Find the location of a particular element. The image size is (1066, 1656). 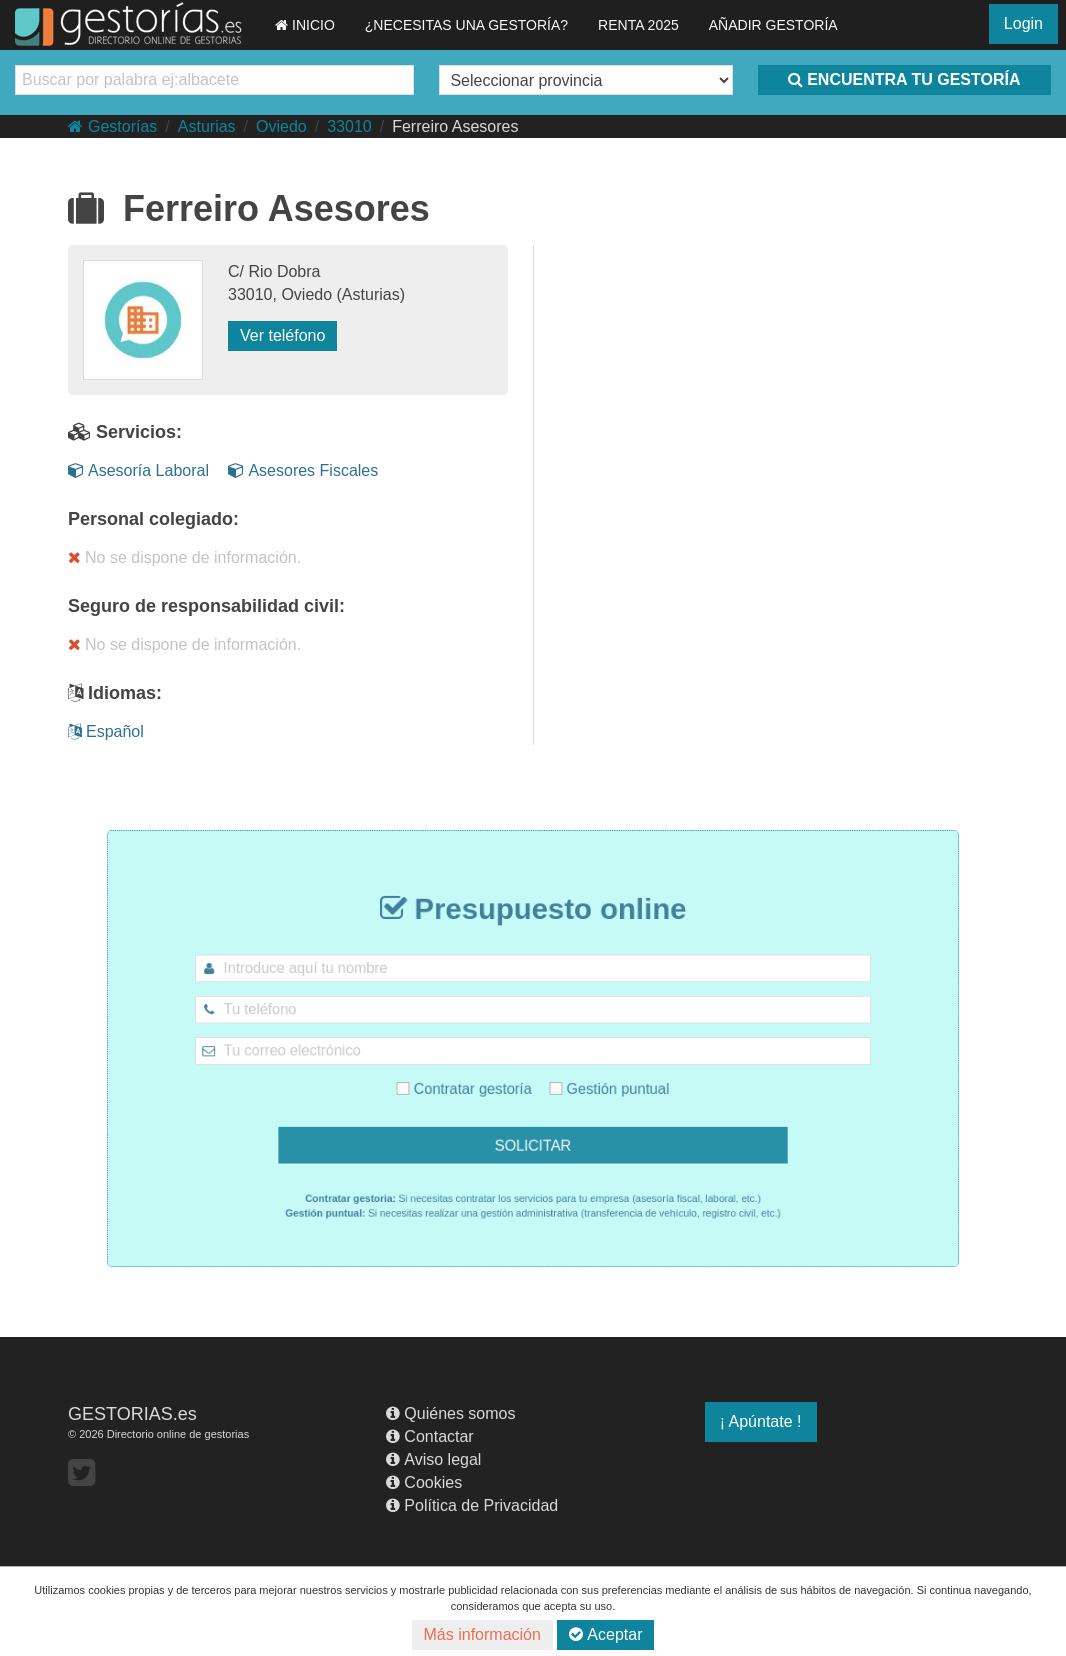

Seguro de responsabilidad civil: is located at coordinates (206, 606).